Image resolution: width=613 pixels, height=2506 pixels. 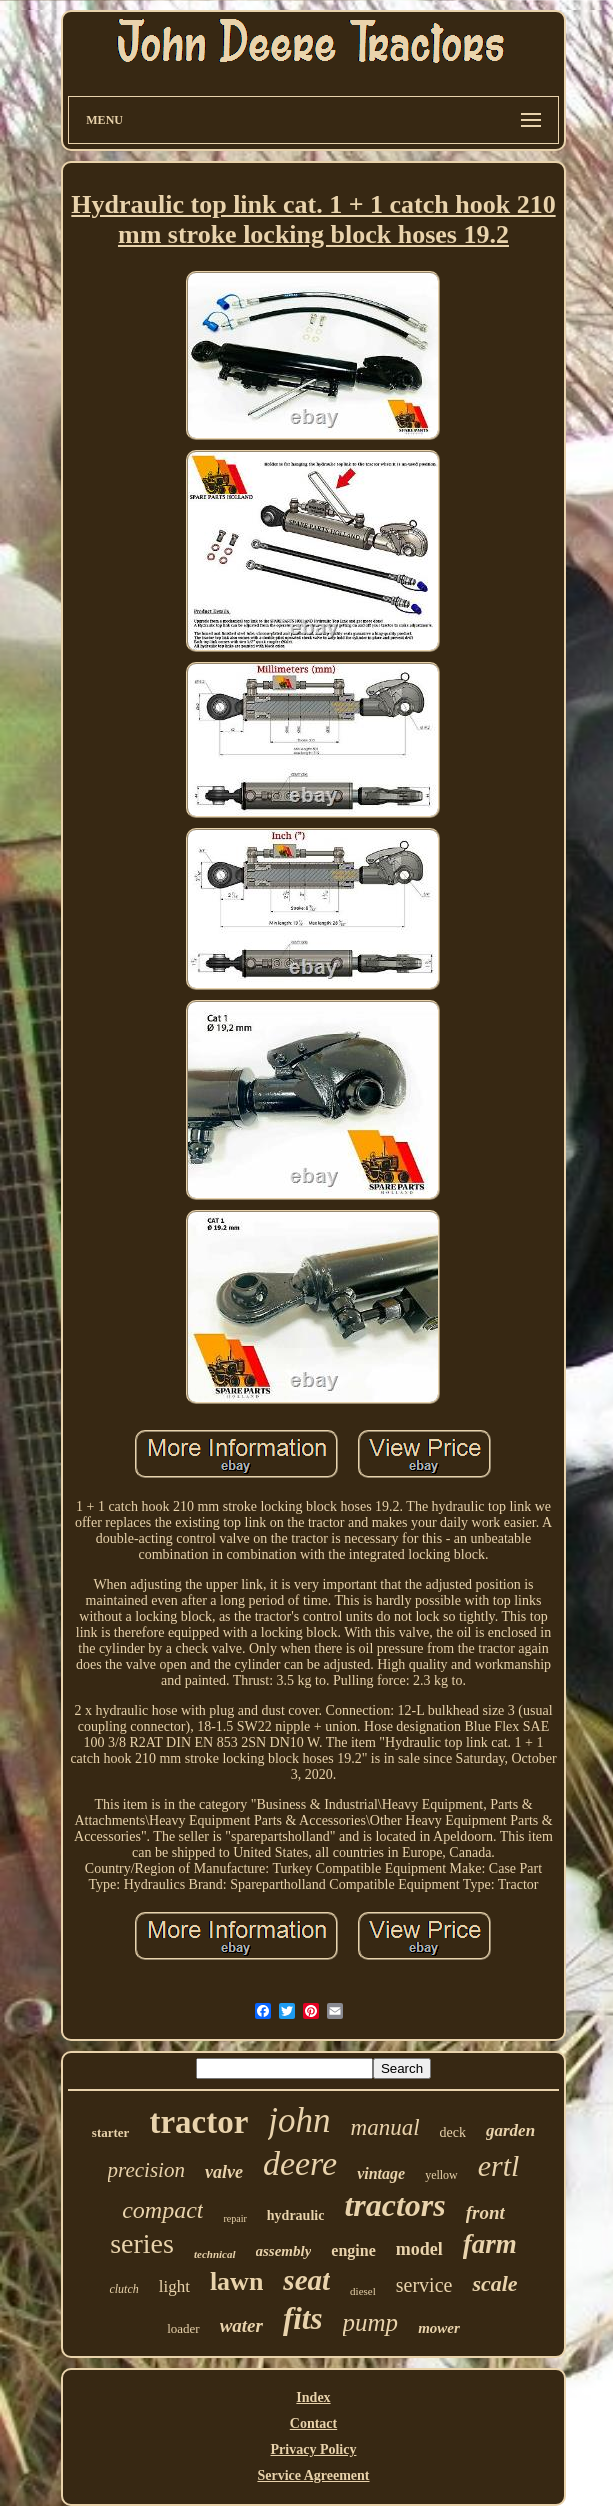 I want to click on precision, so click(x=146, y=2170).